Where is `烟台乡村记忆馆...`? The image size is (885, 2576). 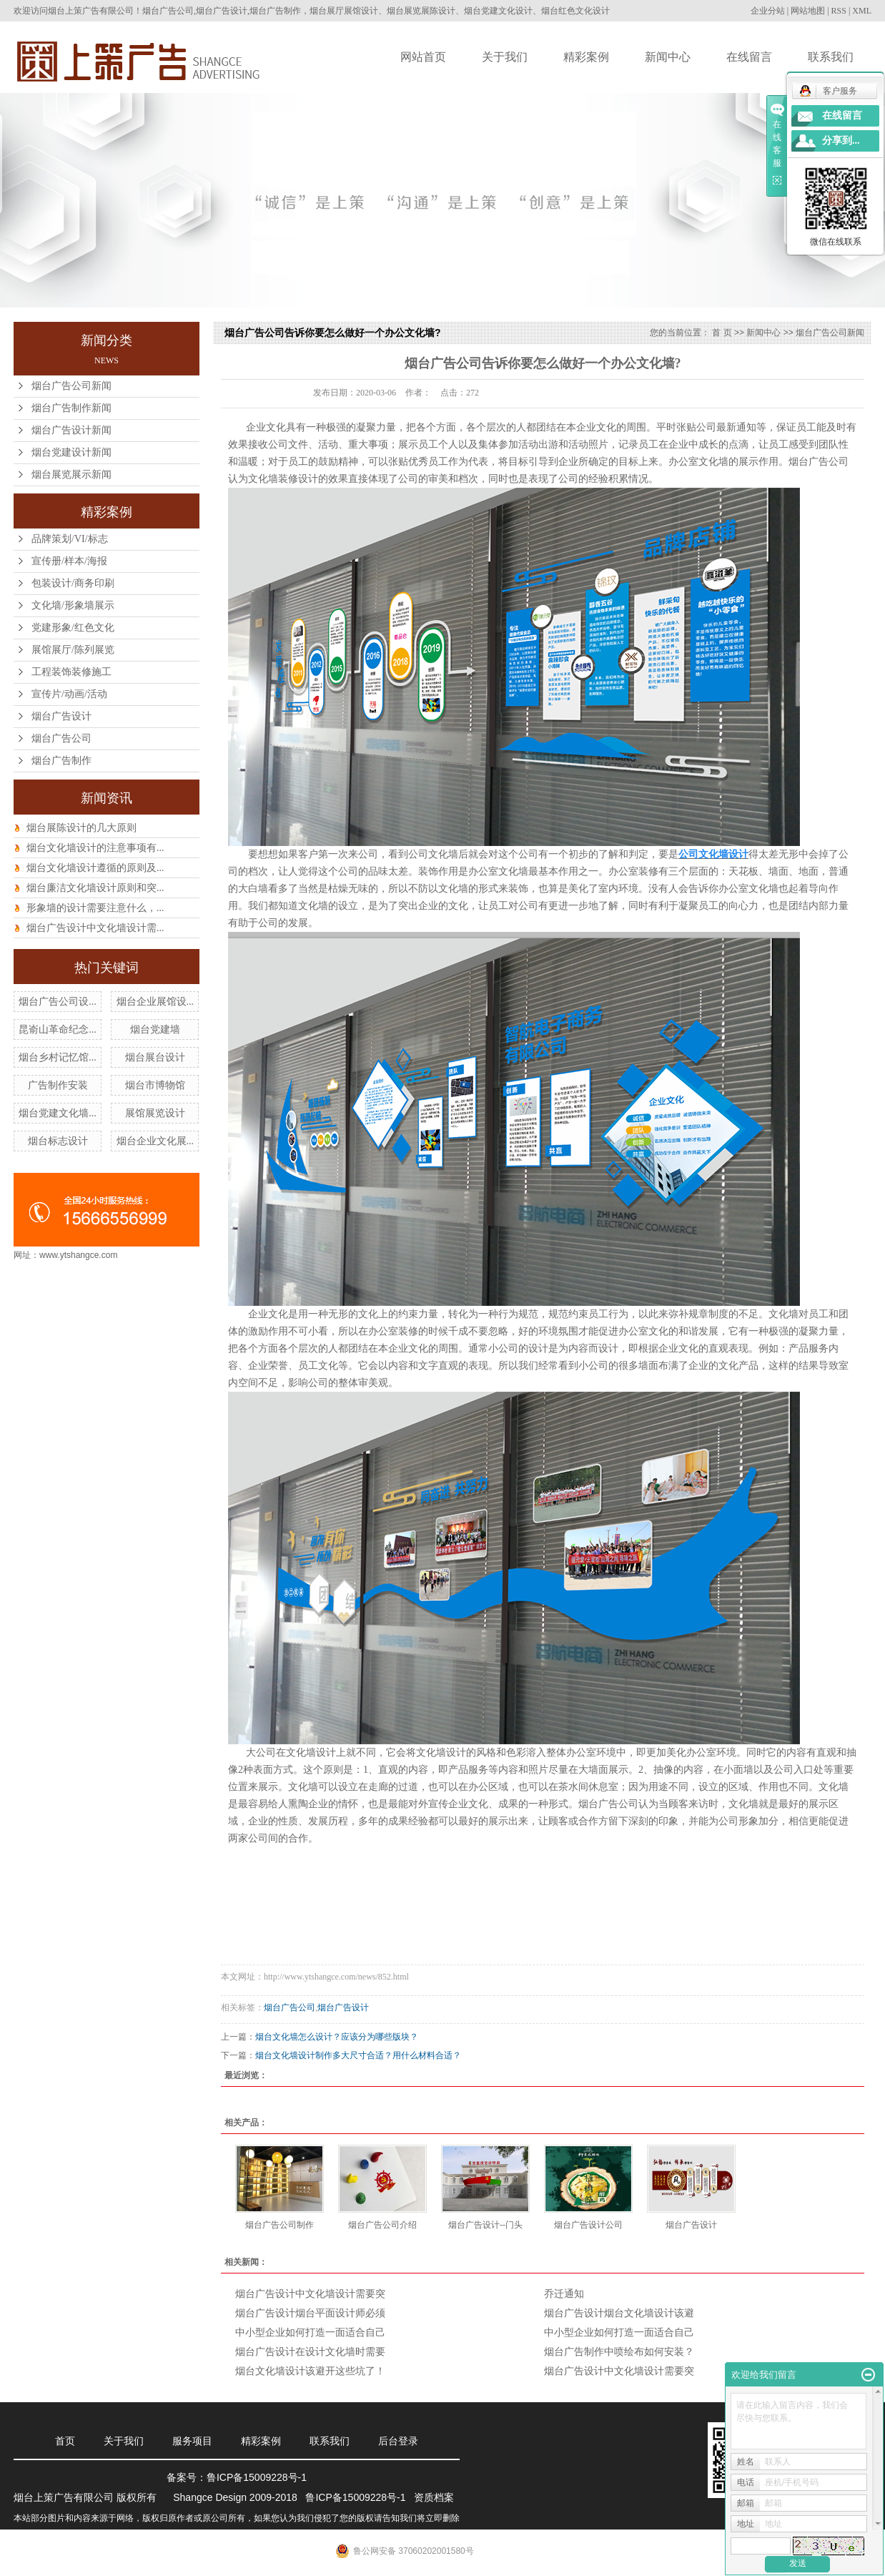
烟台乡村记忆馆... is located at coordinates (58, 1057).